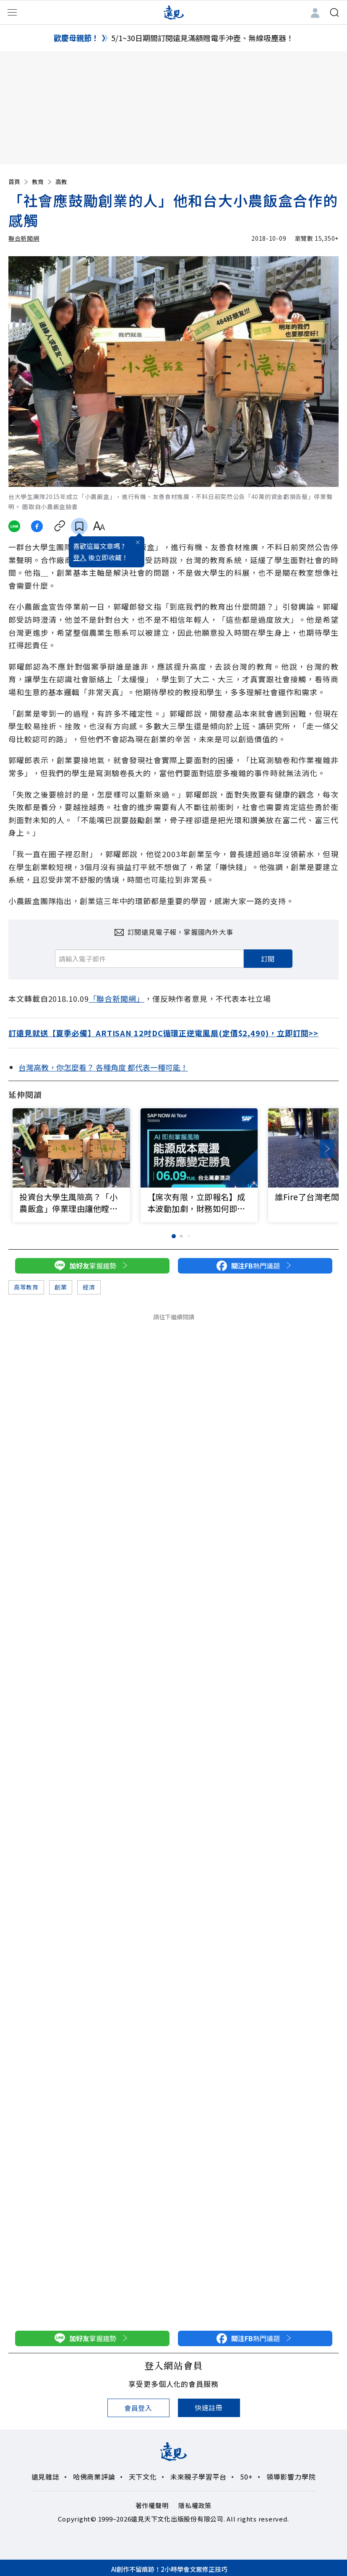 This screenshot has height=2576, width=347. What do you see at coordinates (143, 2477) in the screenshot?
I see `天下文化` at bounding box center [143, 2477].